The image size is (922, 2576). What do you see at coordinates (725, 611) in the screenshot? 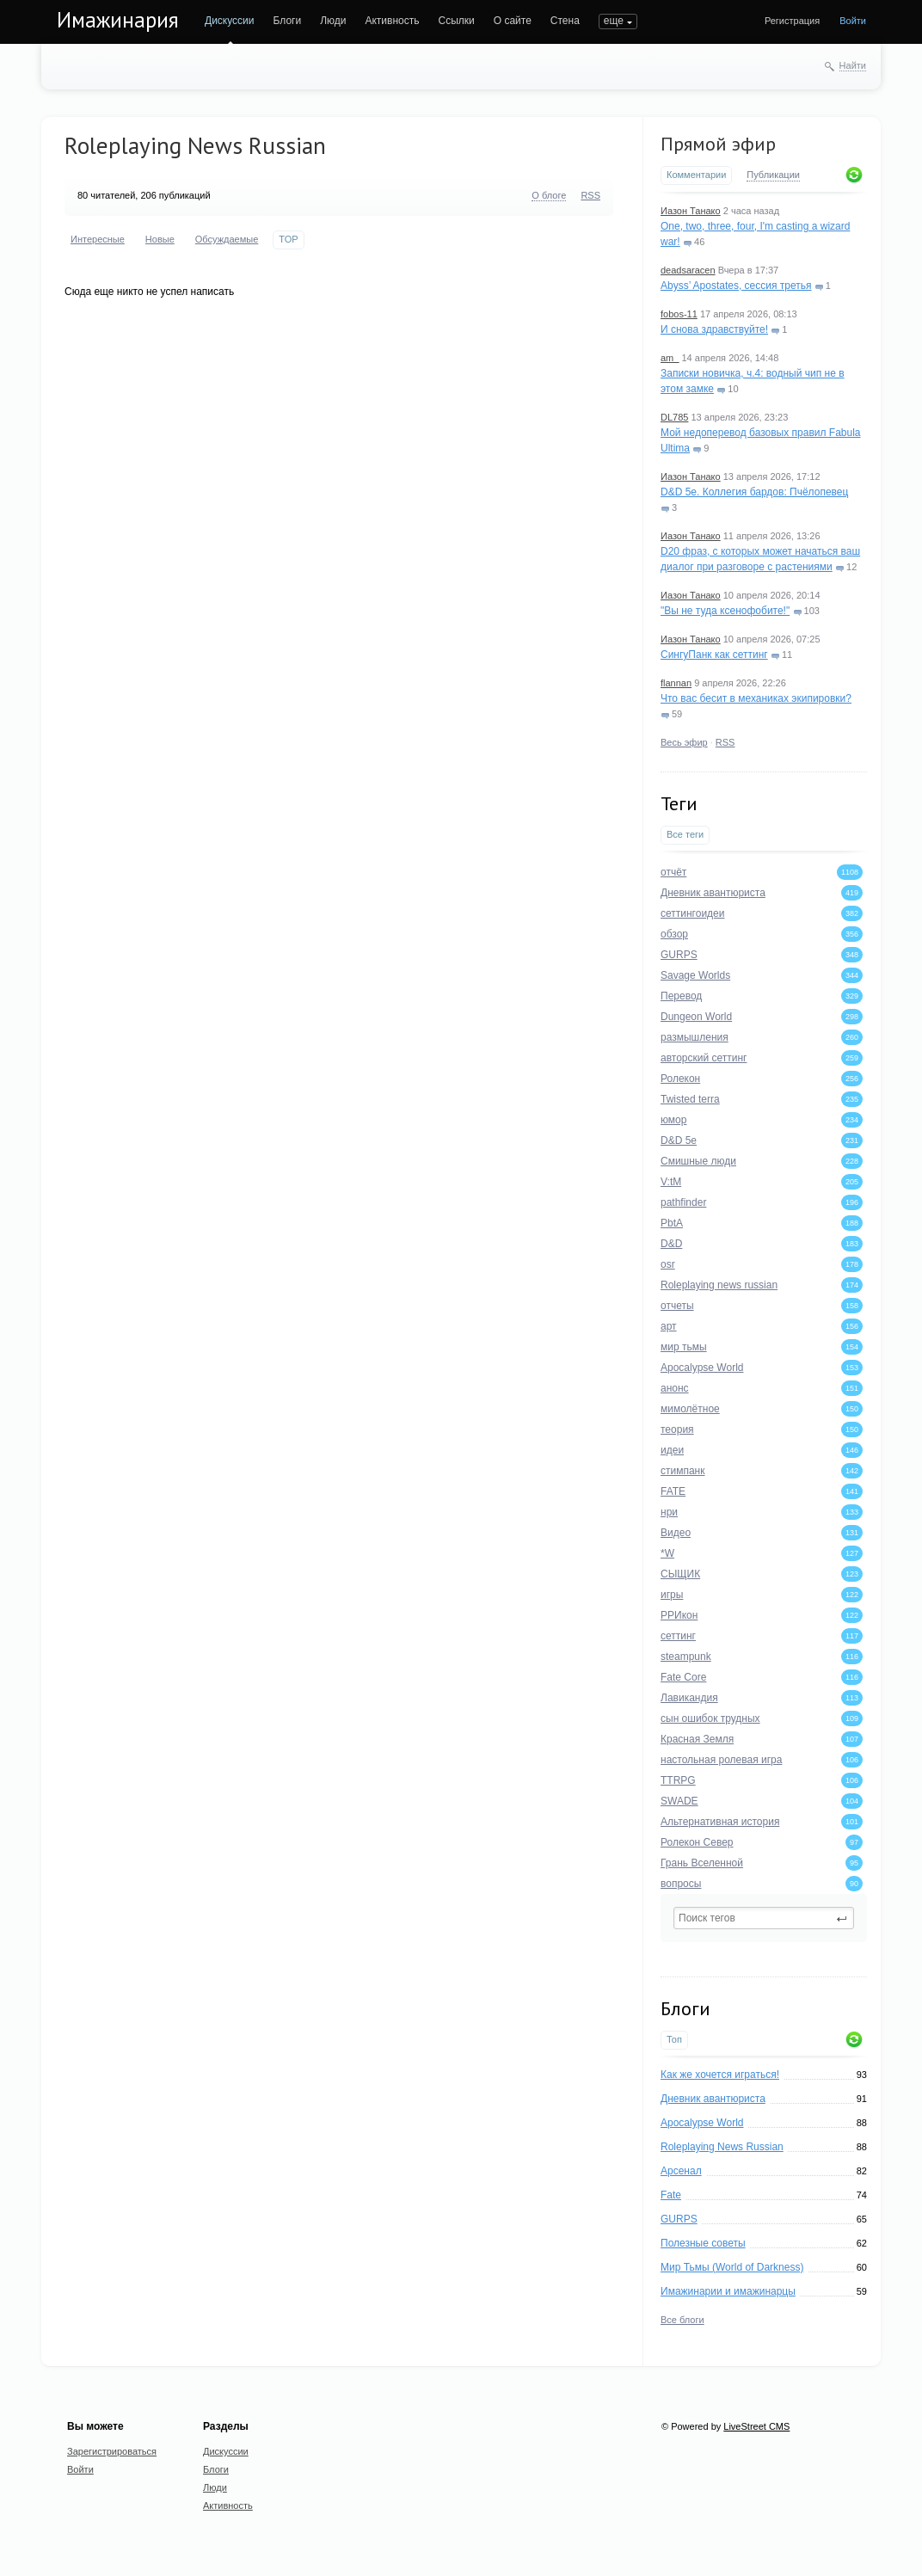
I see `"Вы не туда ксенофобите!"` at bounding box center [725, 611].